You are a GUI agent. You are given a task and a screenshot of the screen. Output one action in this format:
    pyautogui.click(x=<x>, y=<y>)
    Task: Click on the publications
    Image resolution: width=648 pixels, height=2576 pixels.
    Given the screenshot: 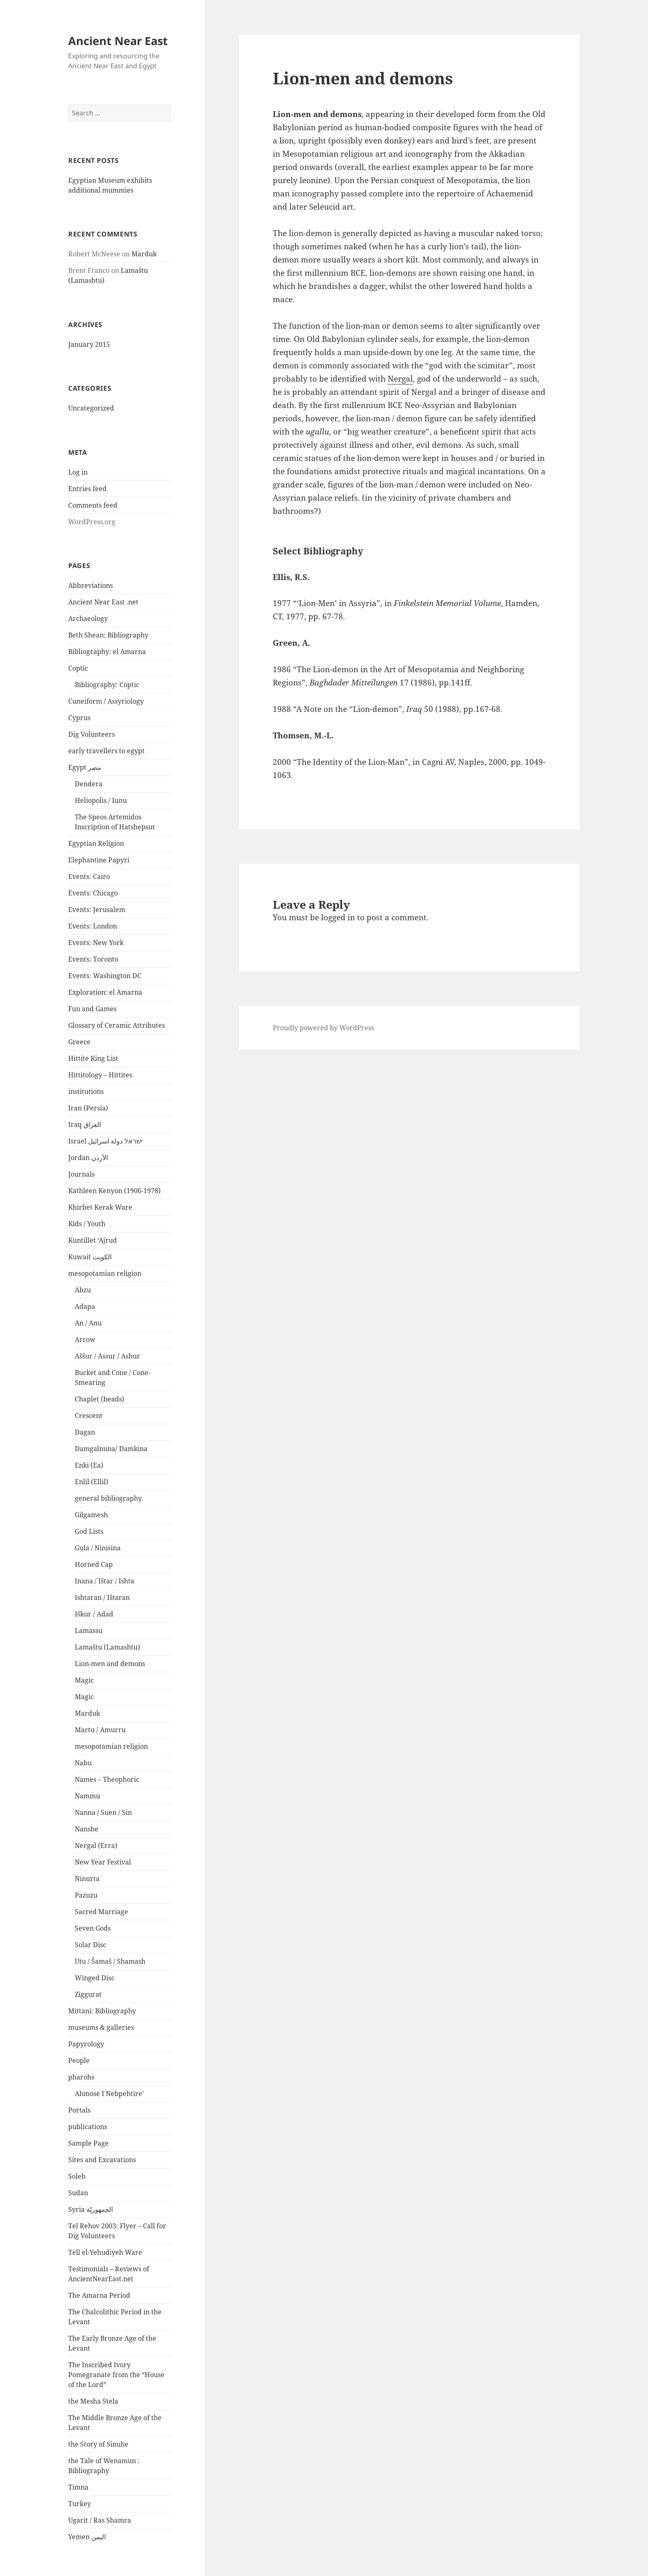 What is the action you would take?
    pyautogui.click(x=87, y=2126)
    